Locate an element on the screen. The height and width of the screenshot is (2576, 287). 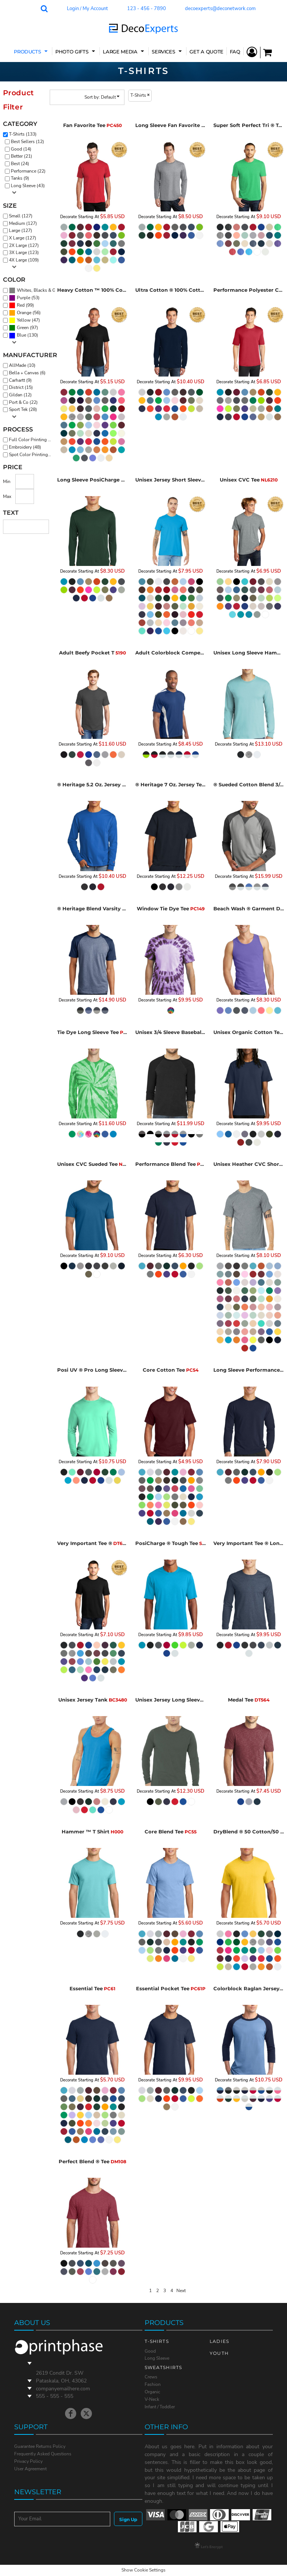
Organic is located at coordinates (152, 2392).